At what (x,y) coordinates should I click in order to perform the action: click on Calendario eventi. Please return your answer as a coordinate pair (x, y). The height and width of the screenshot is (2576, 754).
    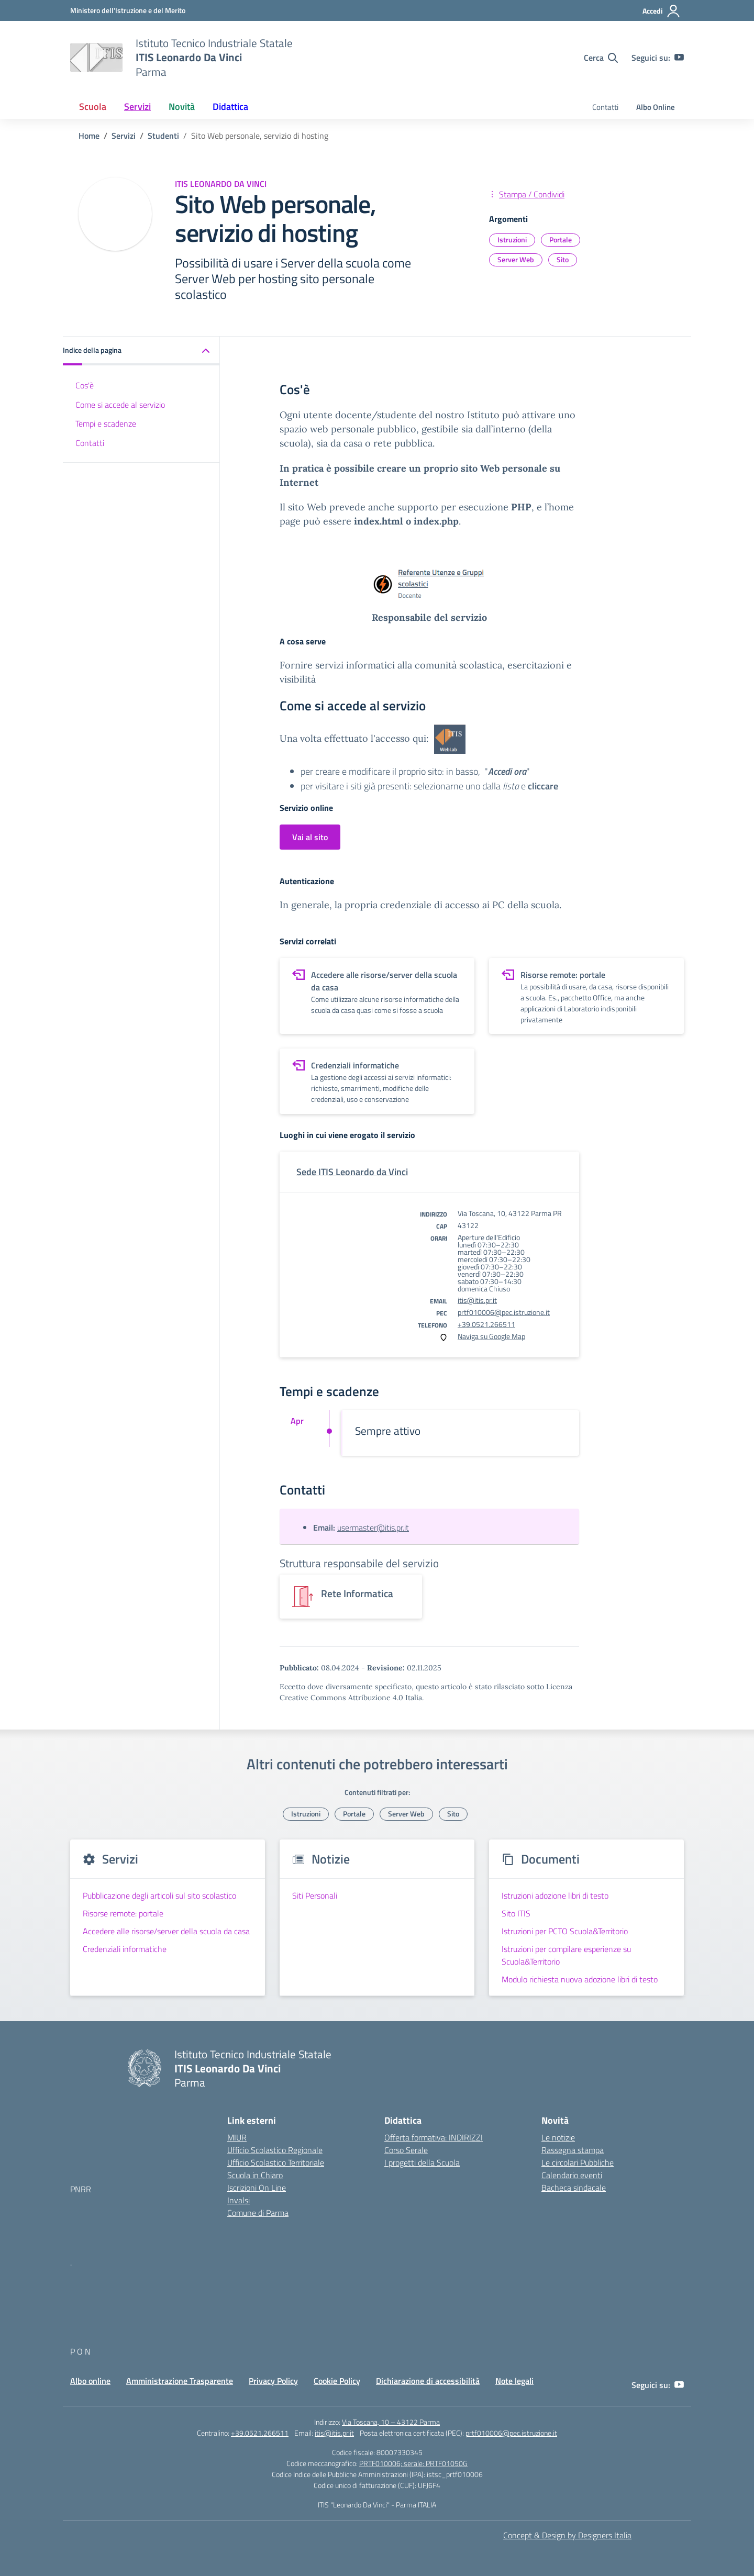
    Looking at the image, I should click on (571, 2175).